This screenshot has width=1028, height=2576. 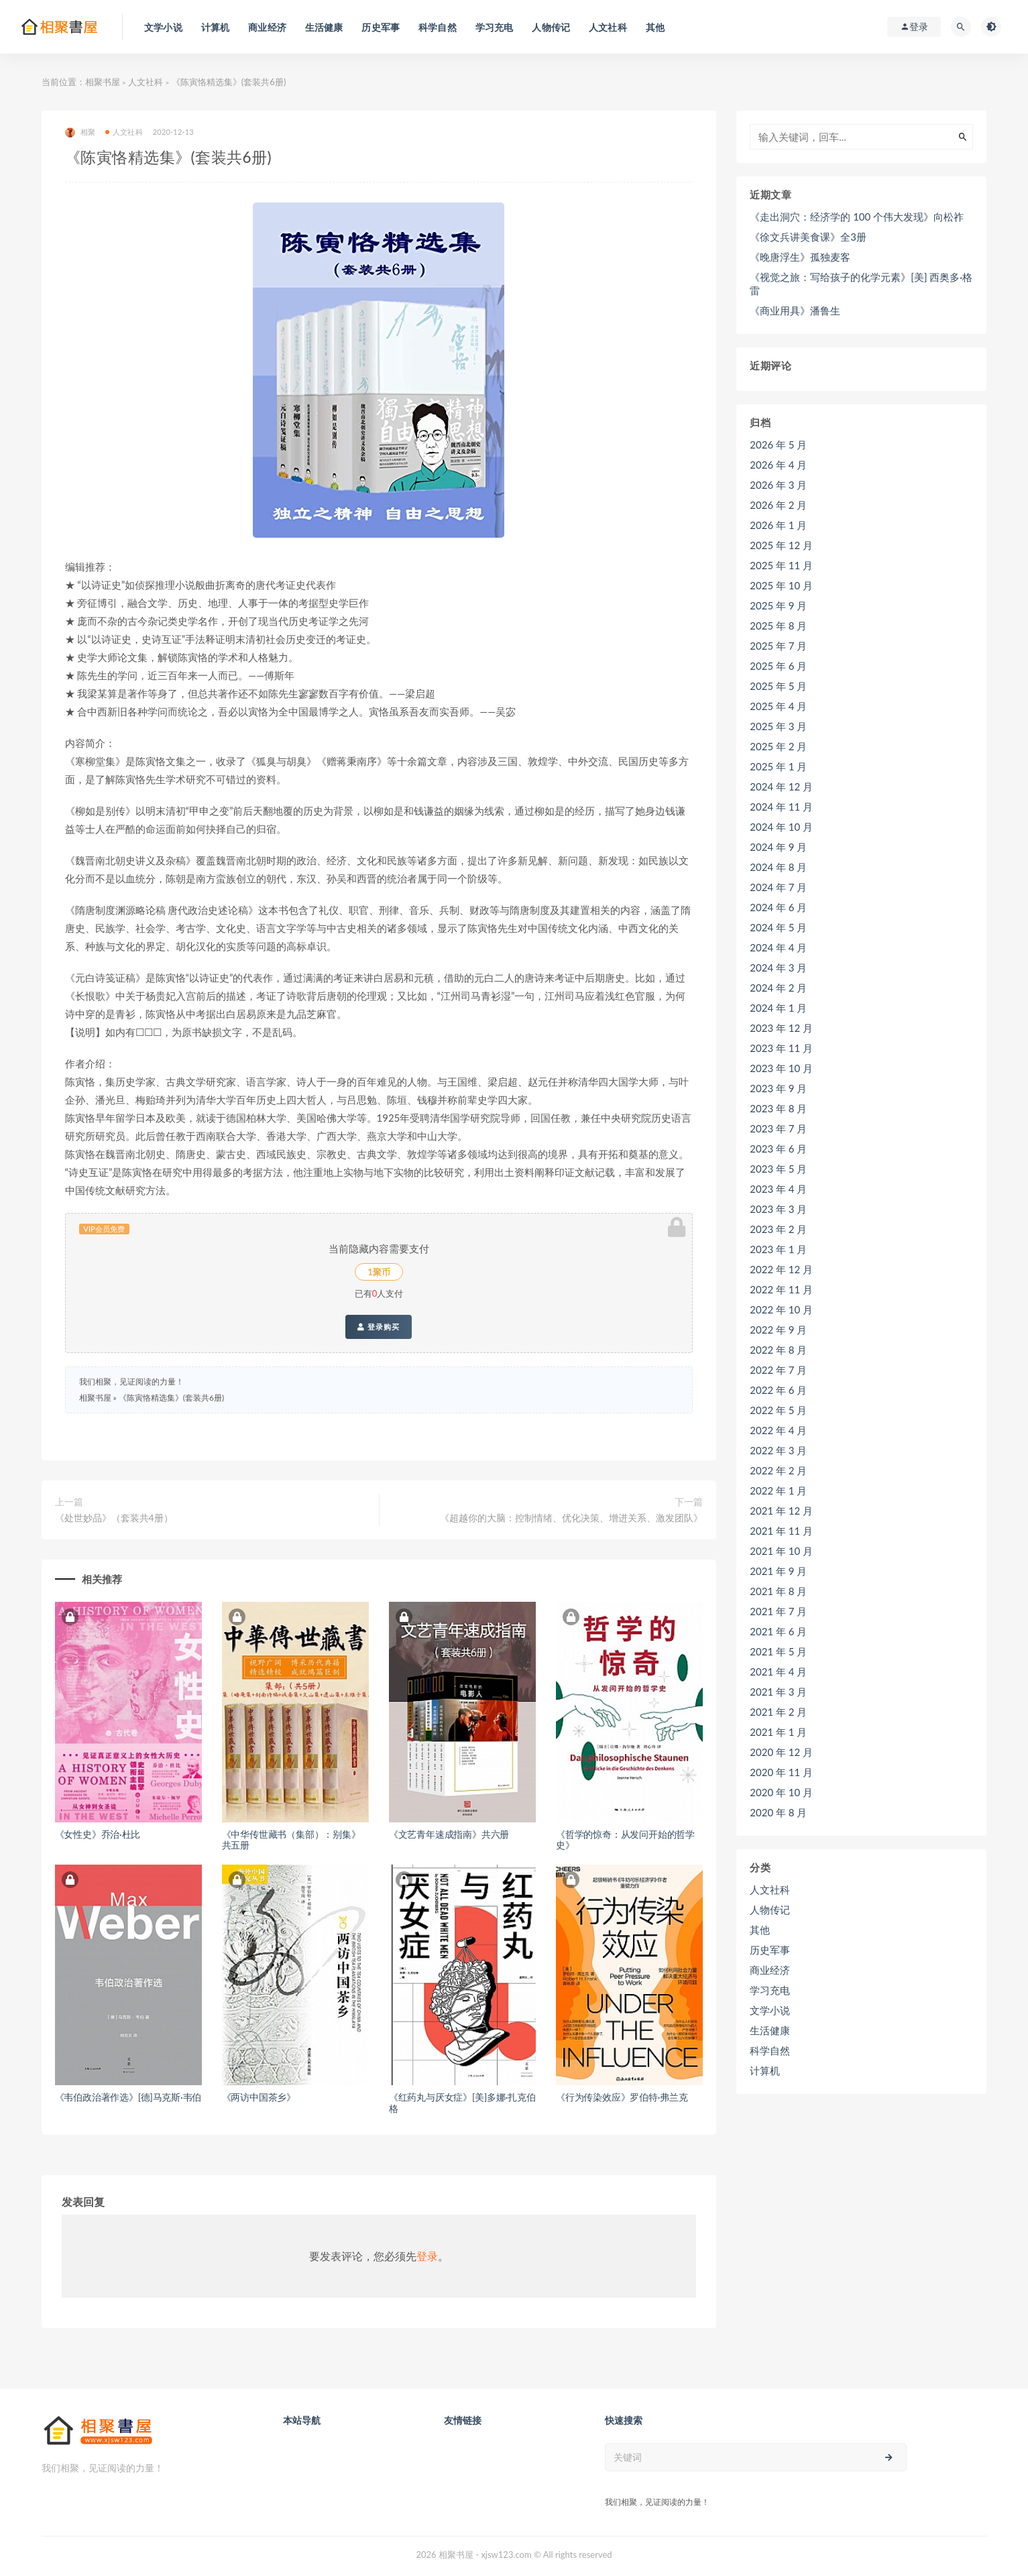 What do you see at coordinates (781, 1752) in the screenshot?
I see `2020 年 12 月` at bounding box center [781, 1752].